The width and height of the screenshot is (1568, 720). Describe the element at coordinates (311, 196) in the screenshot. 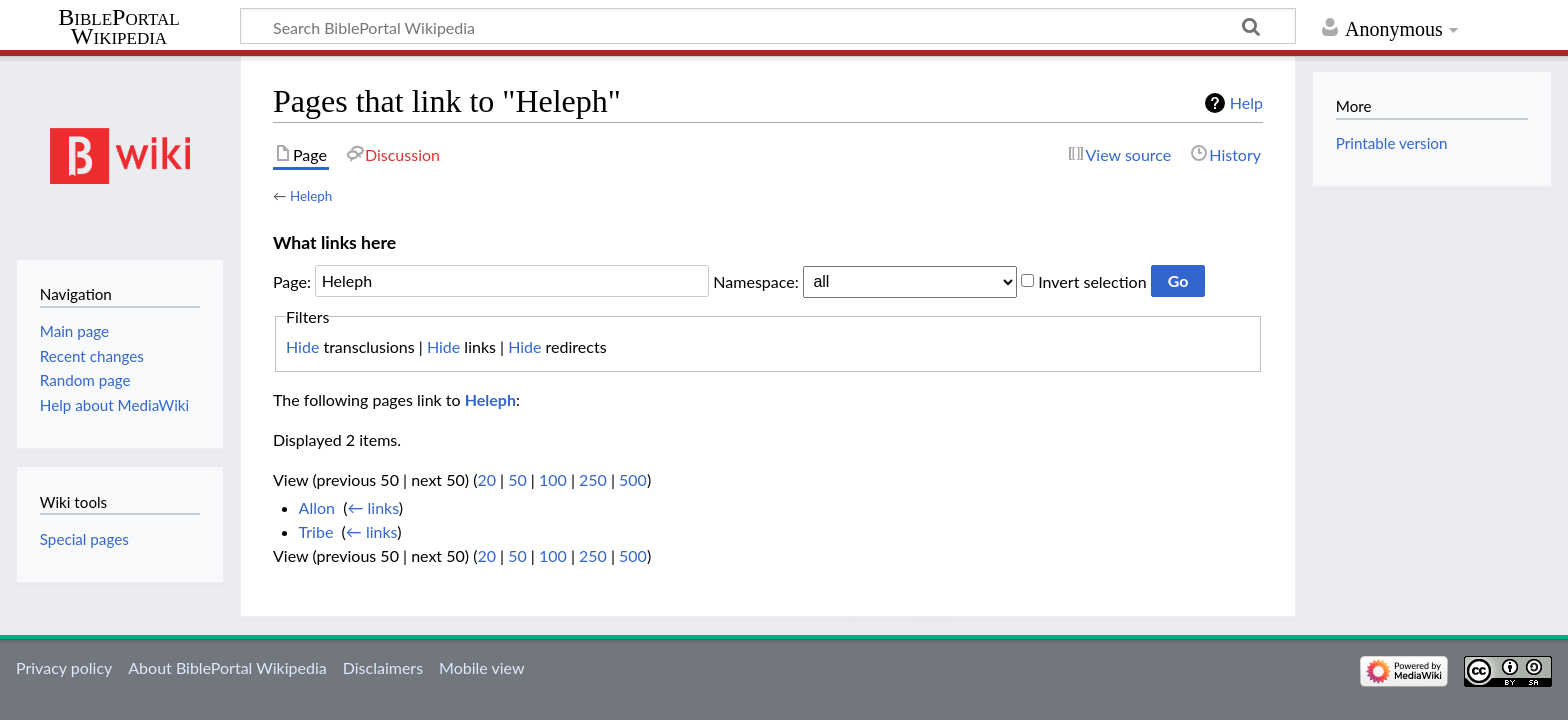

I see `Heleph` at that location.